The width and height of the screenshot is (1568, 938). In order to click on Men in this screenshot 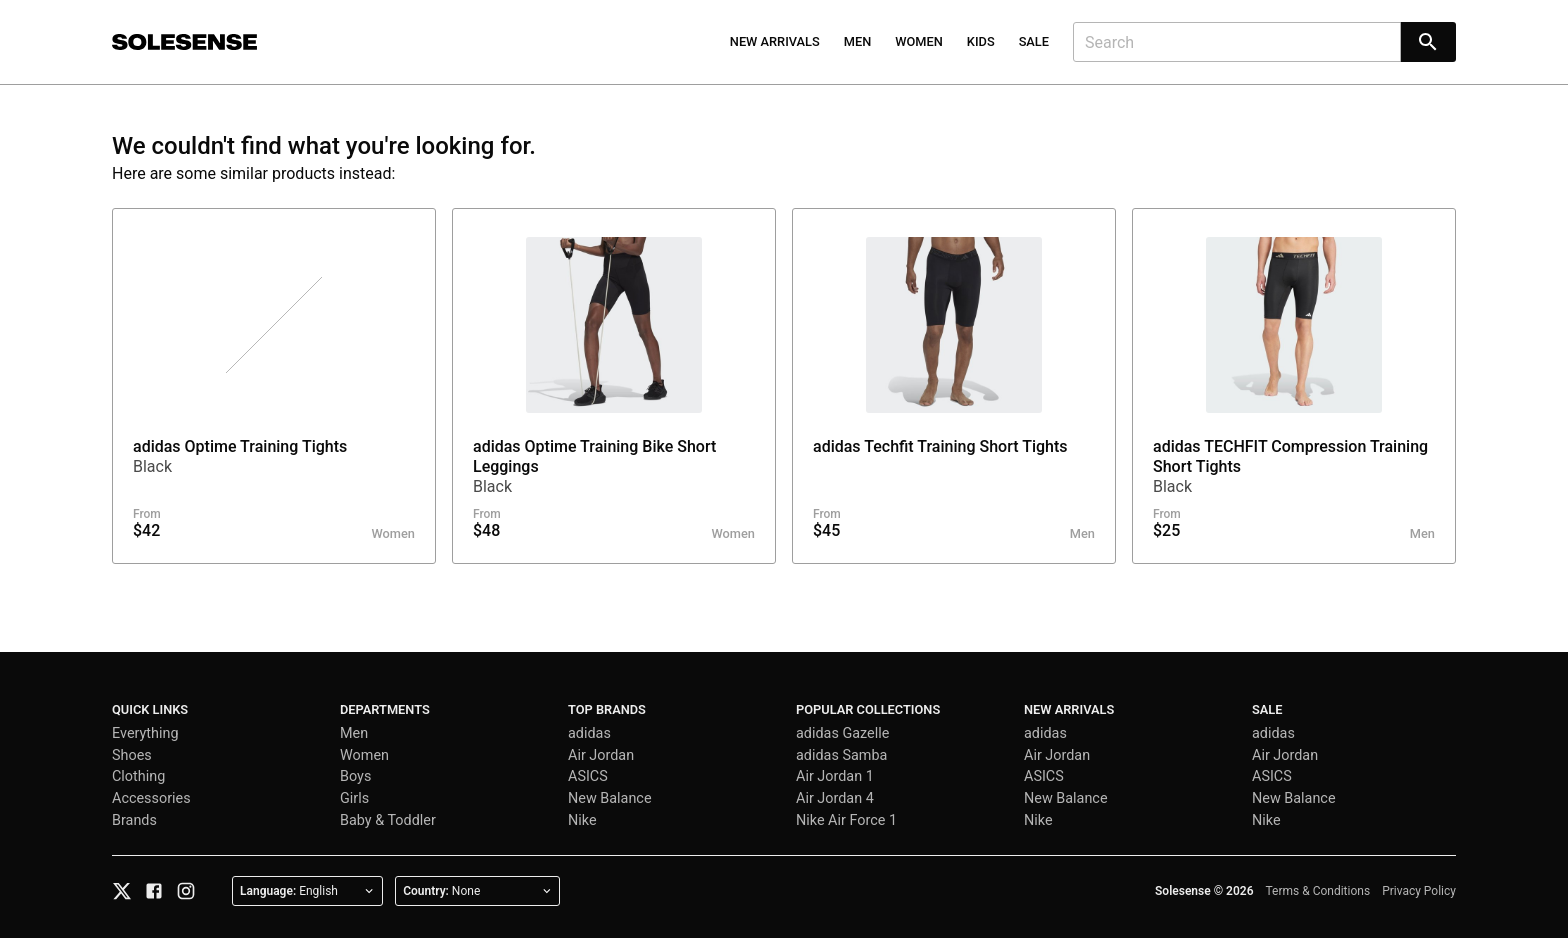, I will do `click(858, 41)`.